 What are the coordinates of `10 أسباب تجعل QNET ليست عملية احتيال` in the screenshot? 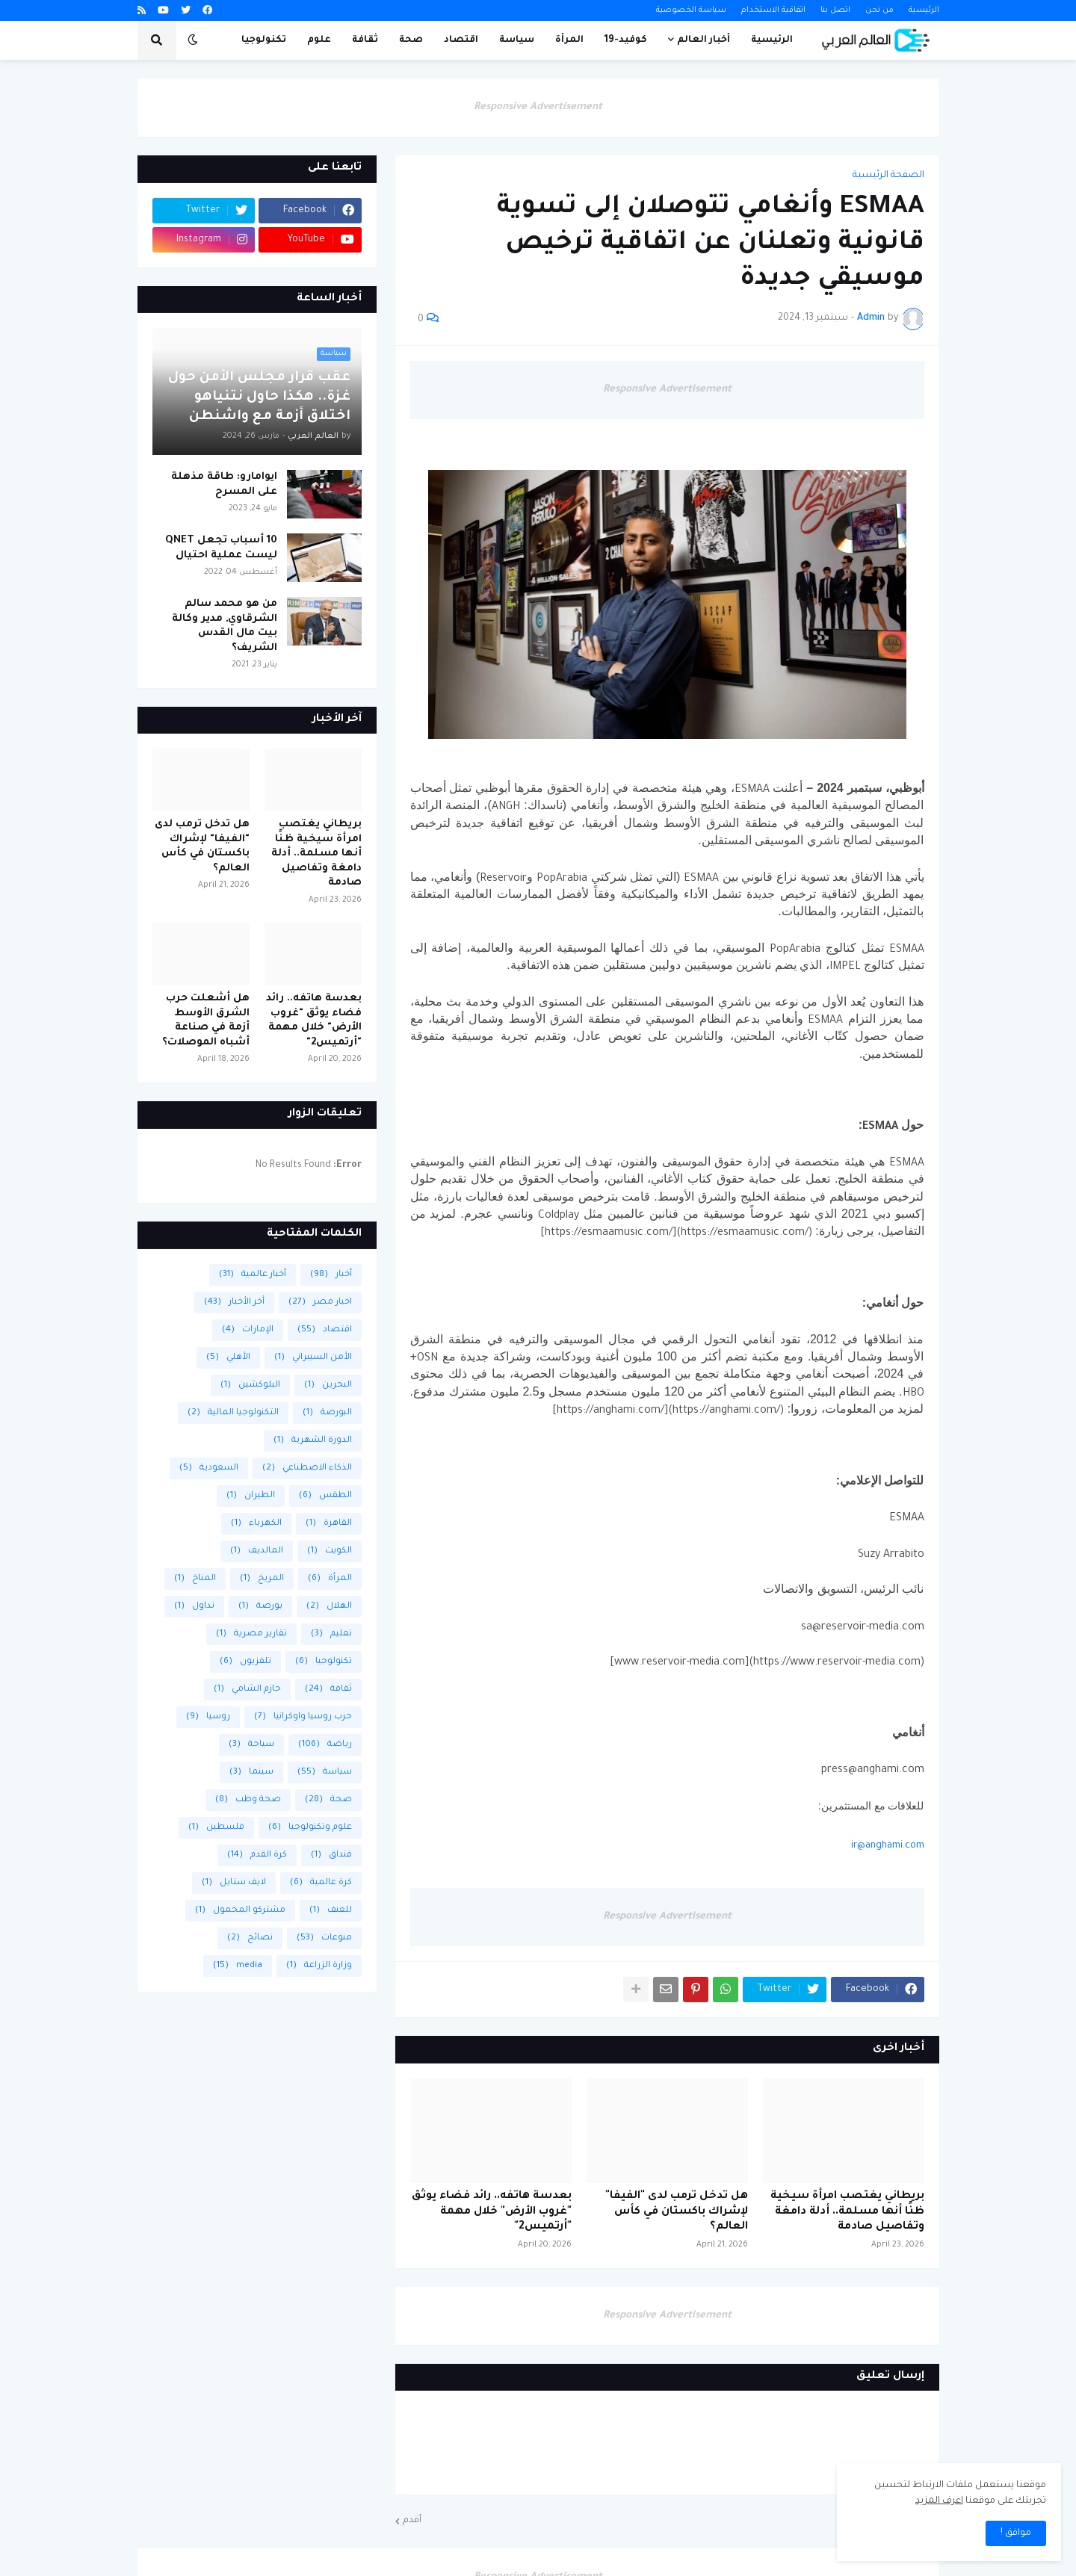 It's located at (221, 548).